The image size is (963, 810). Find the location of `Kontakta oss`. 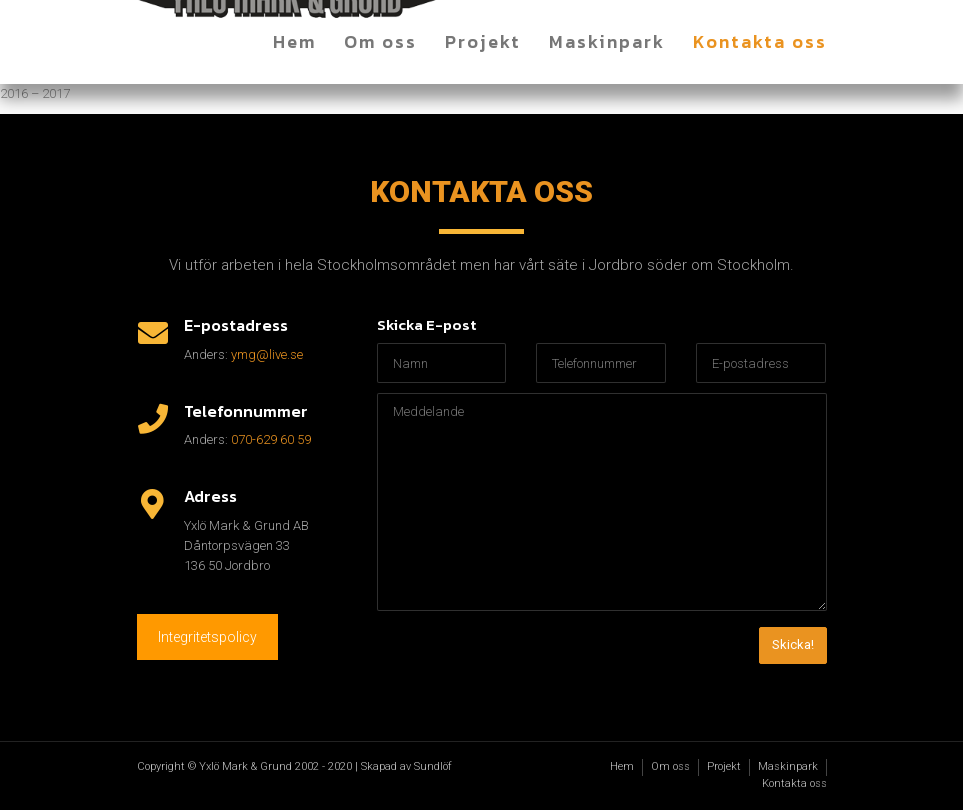

Kontakta oss is located at coordinates (760, 41).